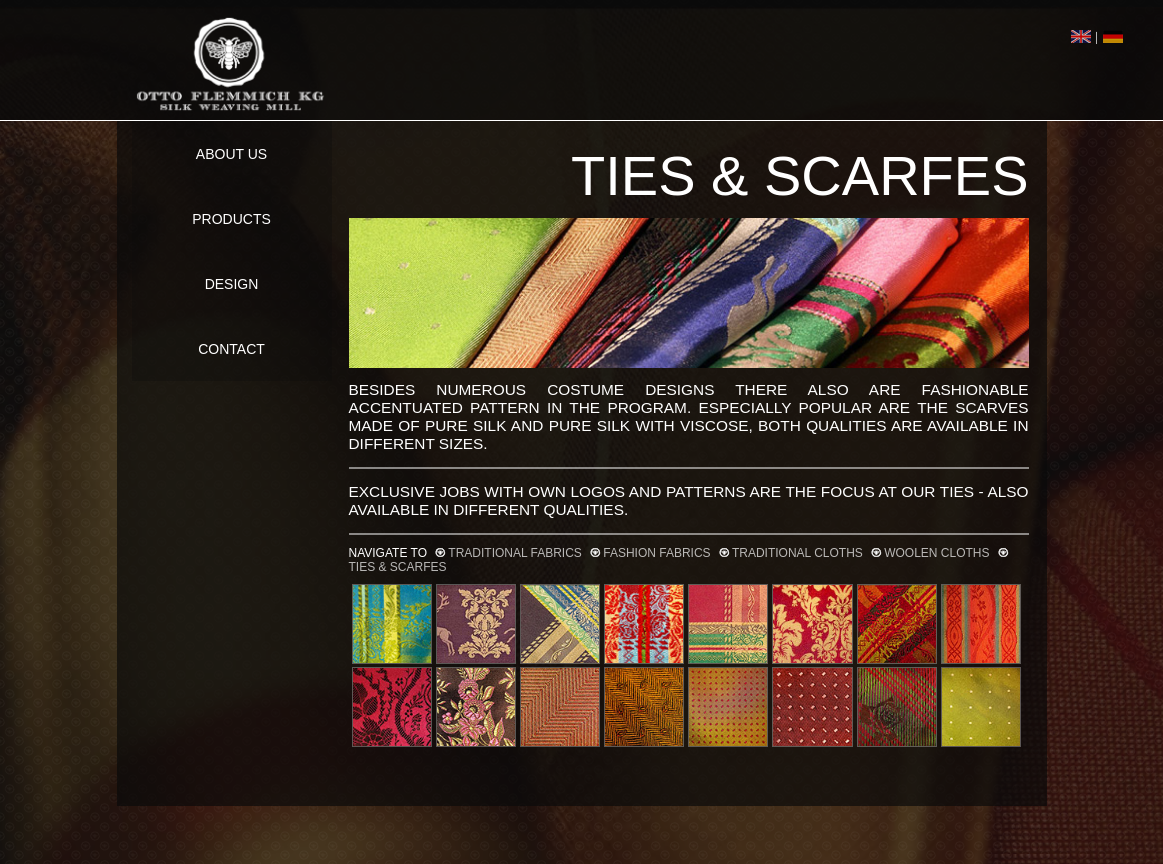 The width and height of the screenshot is (1163, 864). I want to click on WOOLEN CLOTHS, so click(936, 553).